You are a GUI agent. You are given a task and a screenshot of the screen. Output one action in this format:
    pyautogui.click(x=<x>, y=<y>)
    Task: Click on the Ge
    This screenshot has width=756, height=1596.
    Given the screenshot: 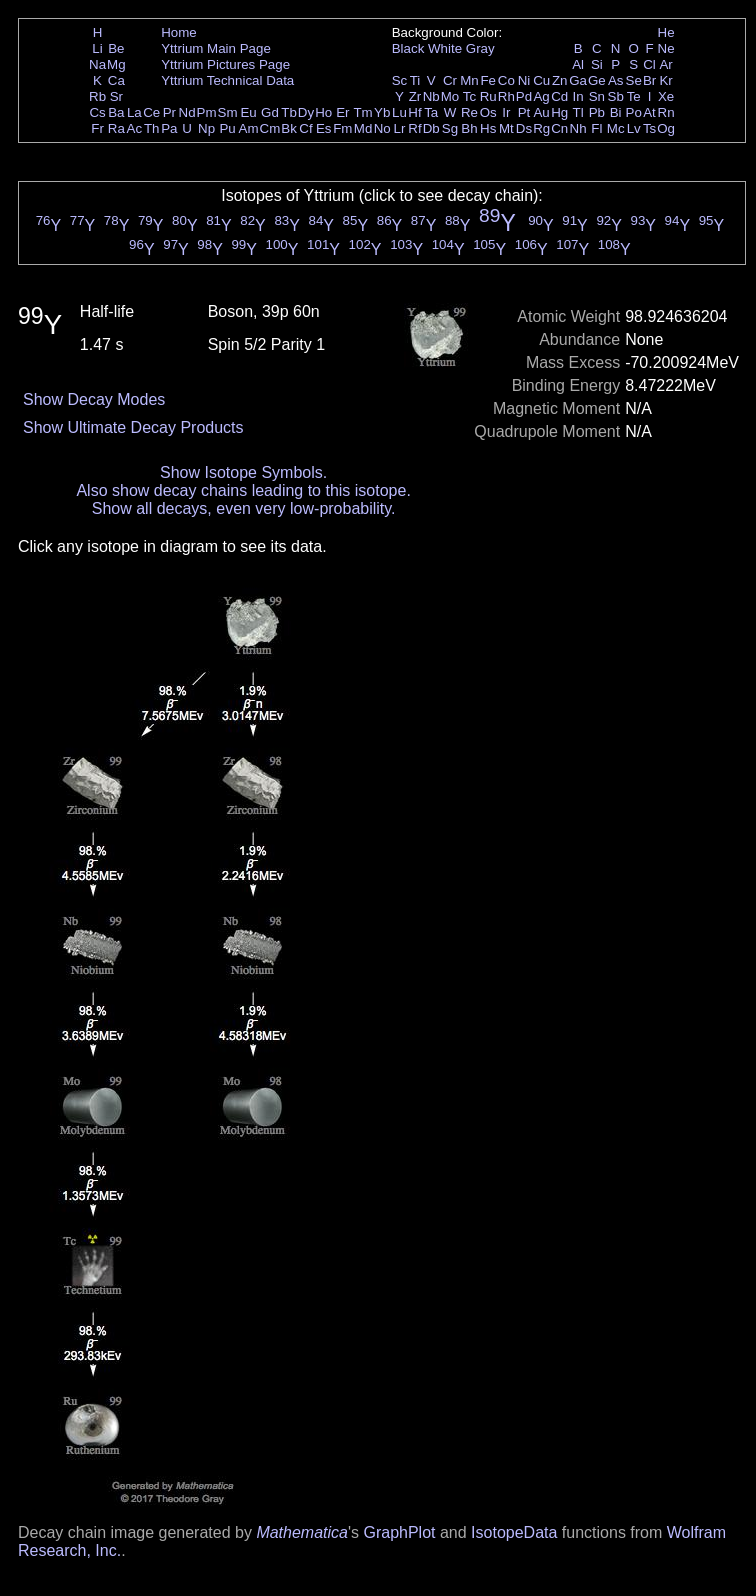 What is the action you would take?
    pyautogui.click(x=597, y=80)
    